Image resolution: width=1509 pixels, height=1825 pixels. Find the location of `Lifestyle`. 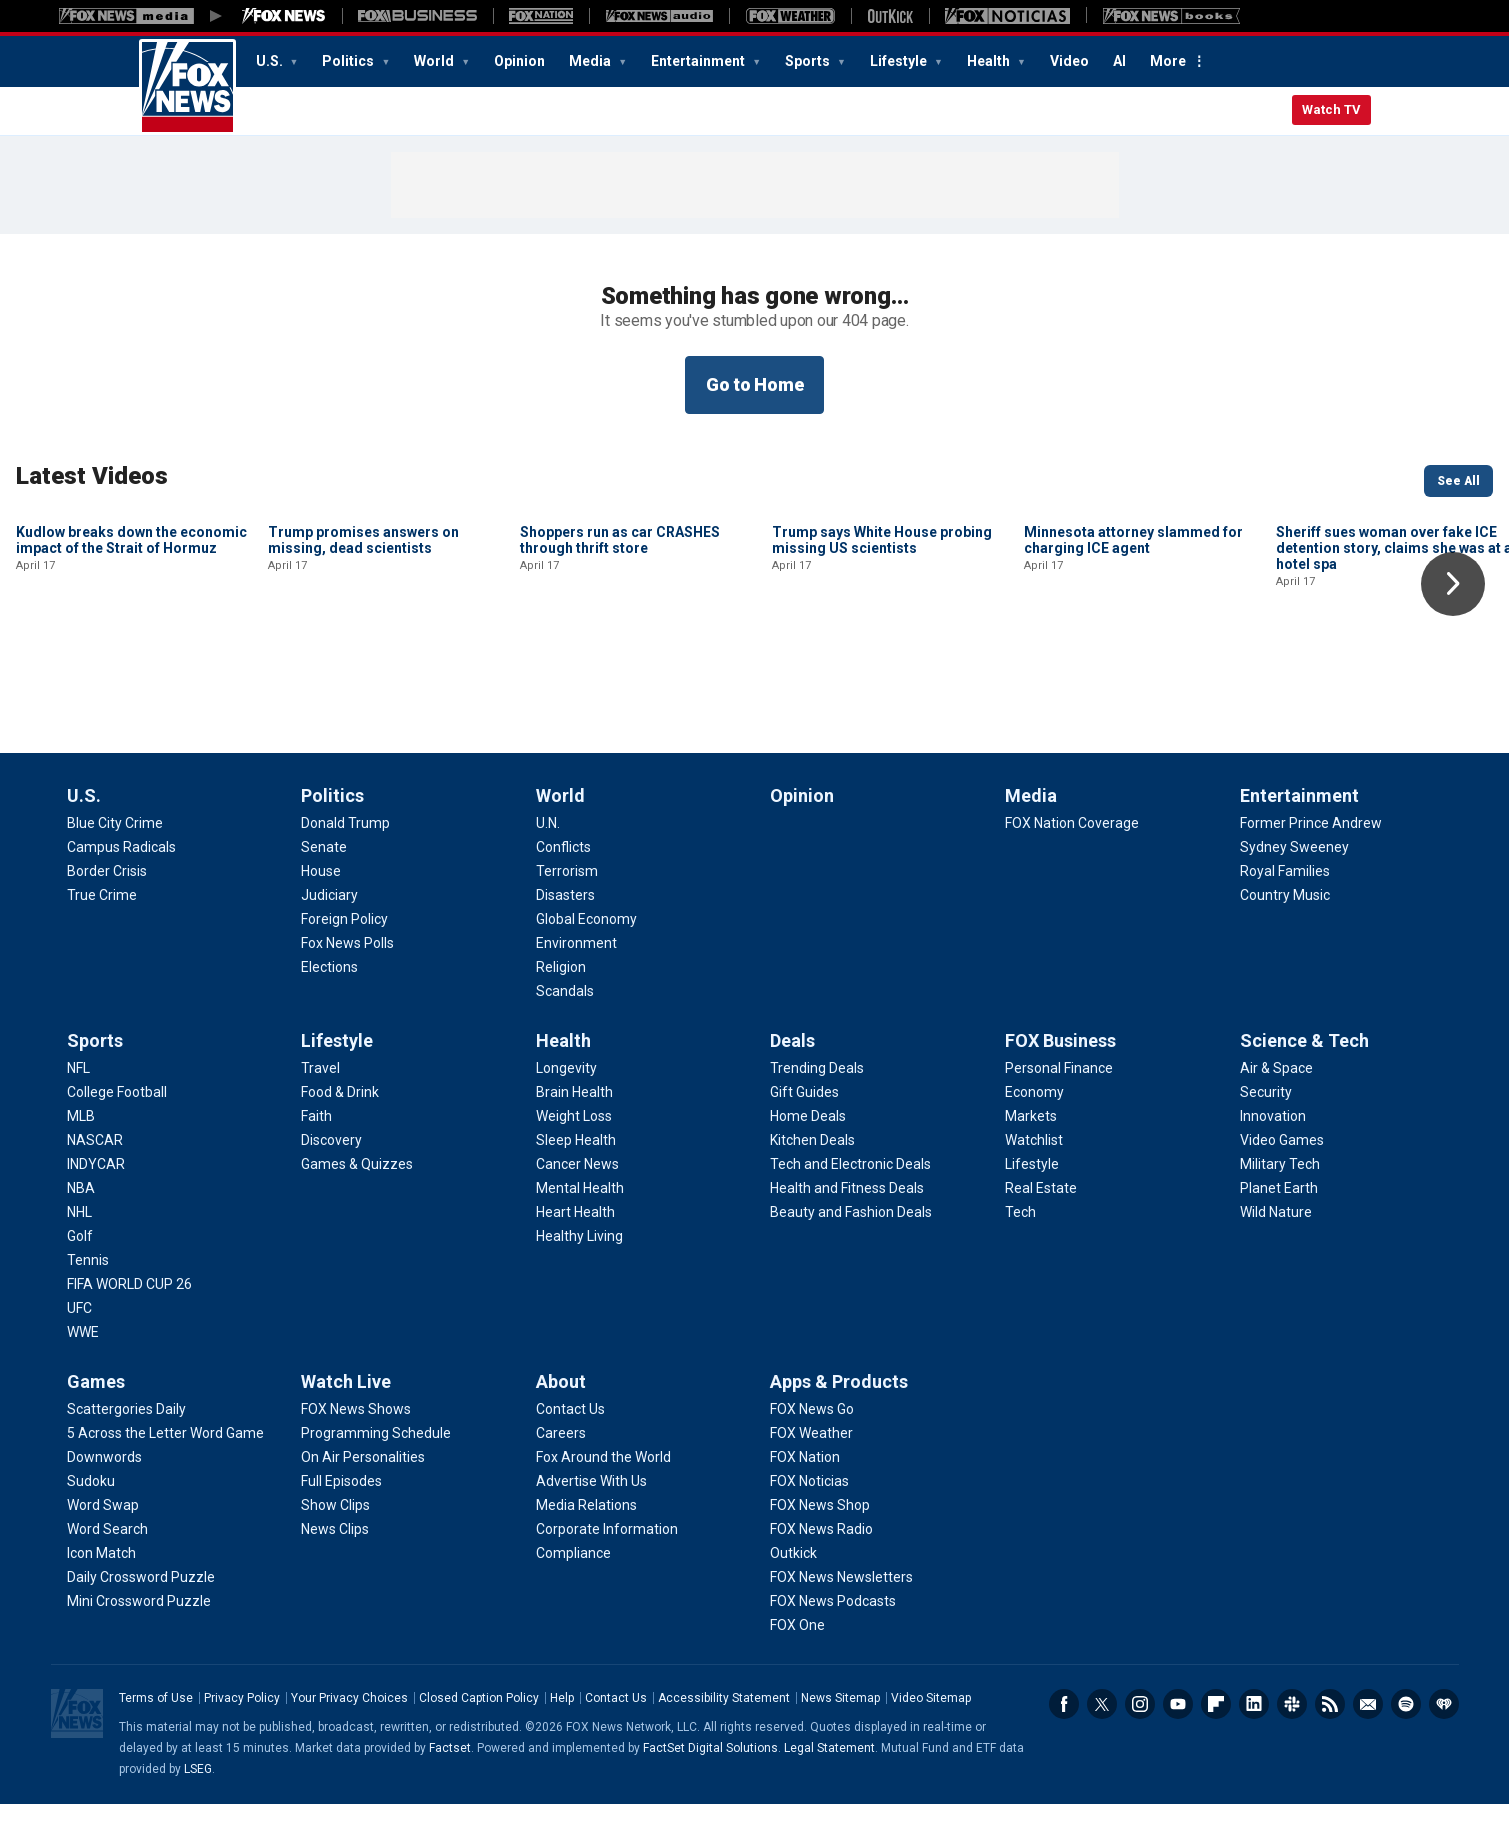

Lifestyle is located at coordinates (900, 61).